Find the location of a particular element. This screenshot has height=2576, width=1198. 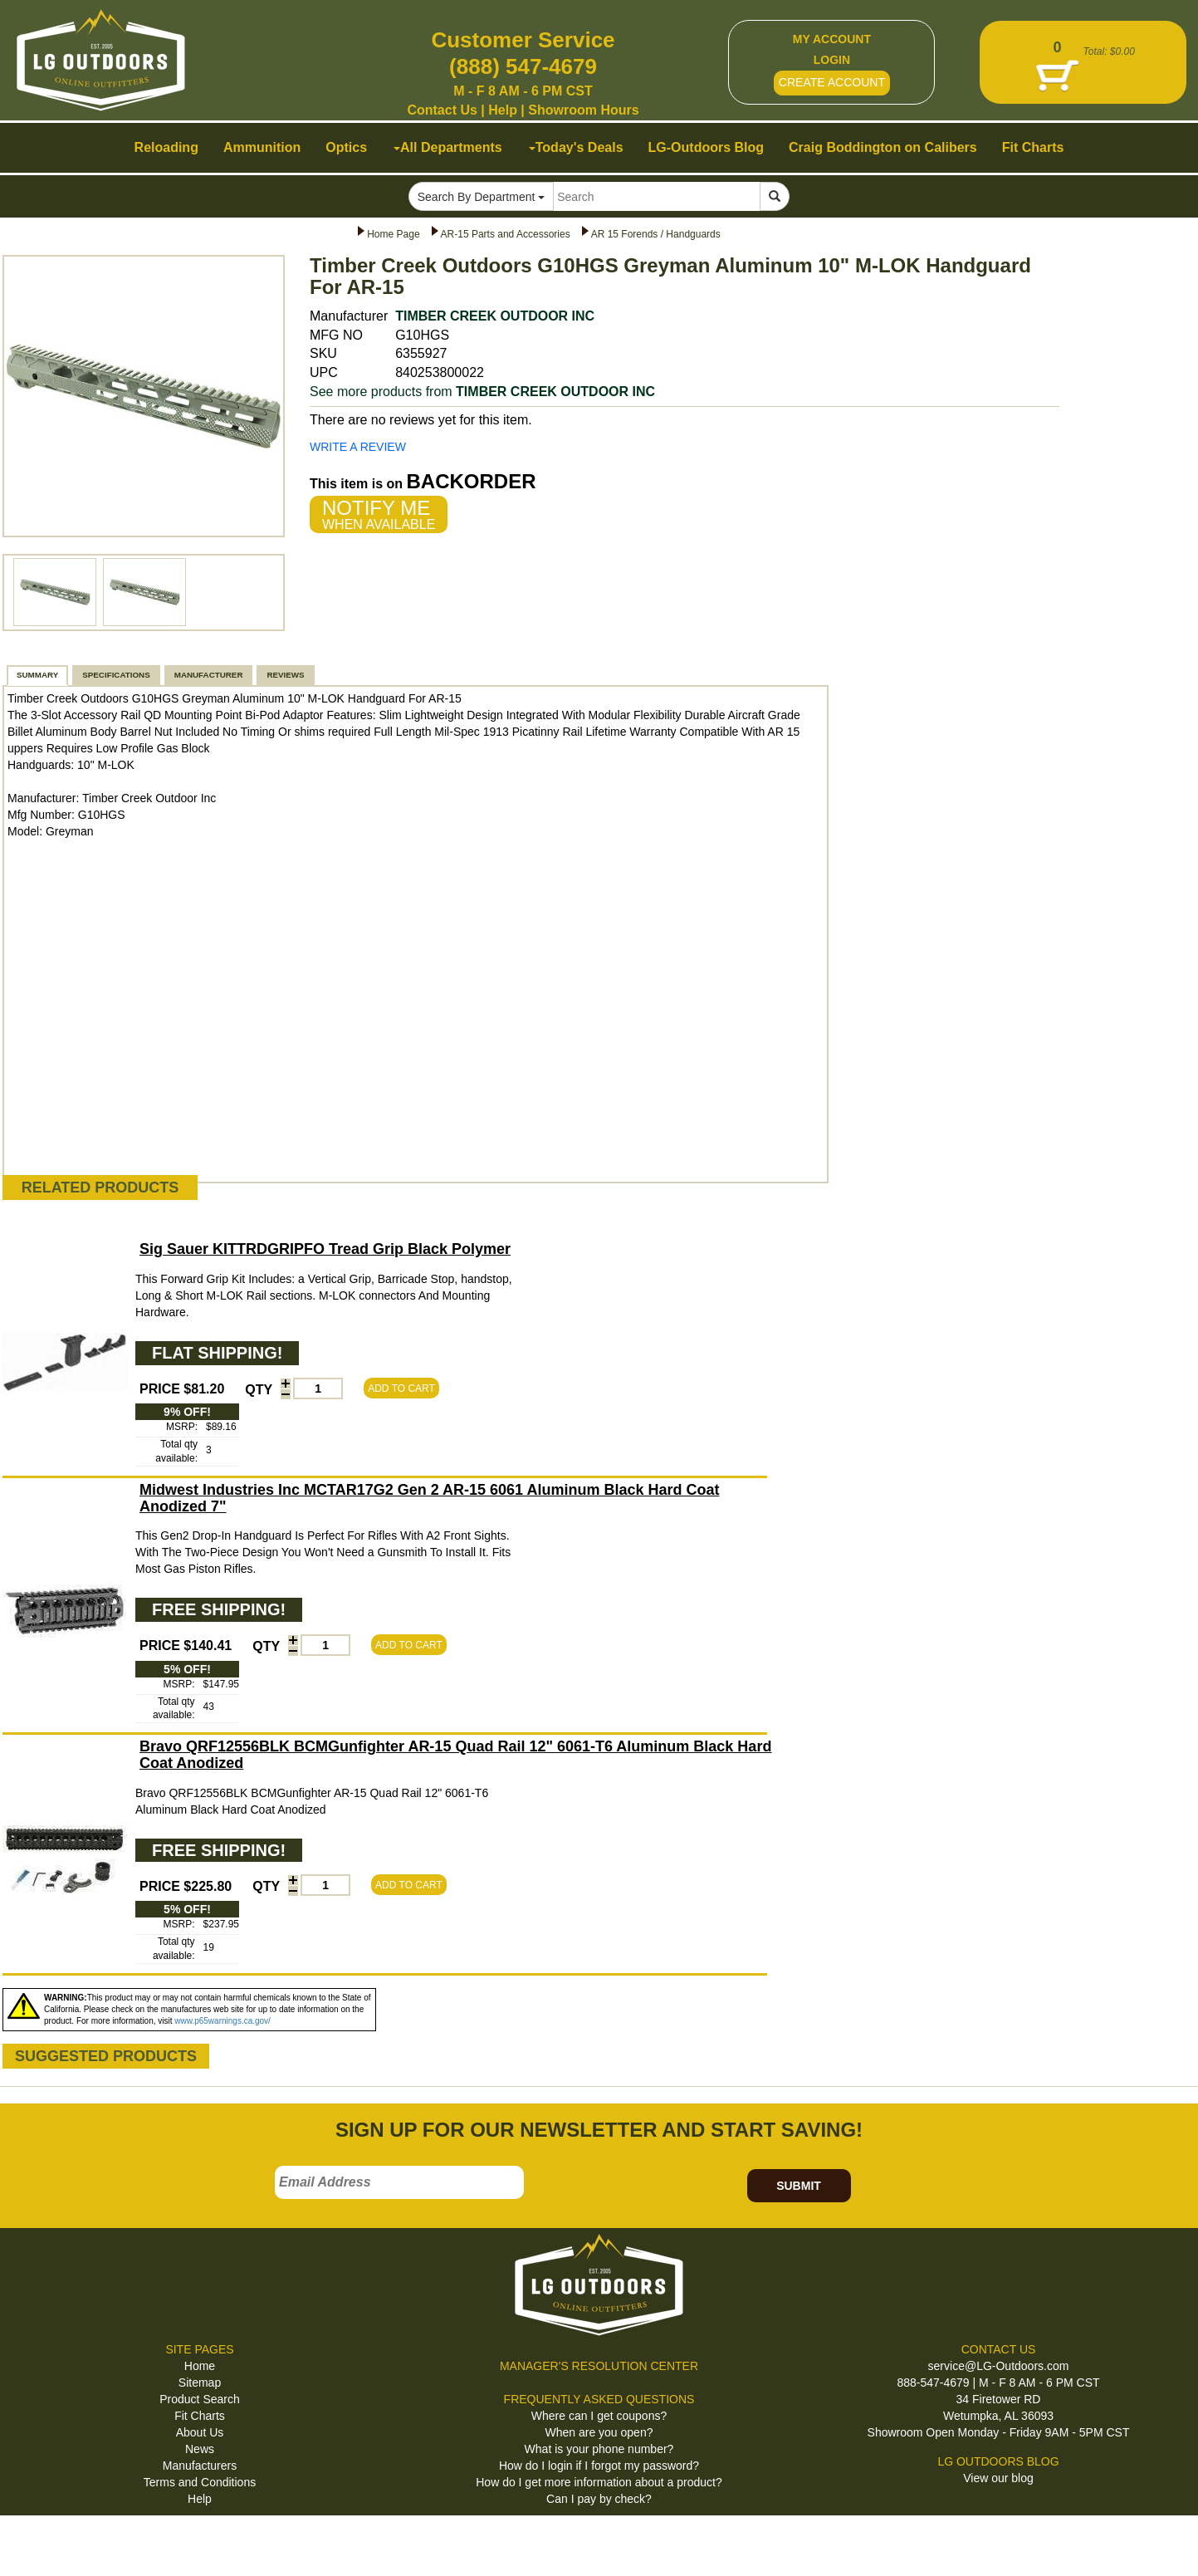

All Departments [button] is located at coordinates (448, 147).